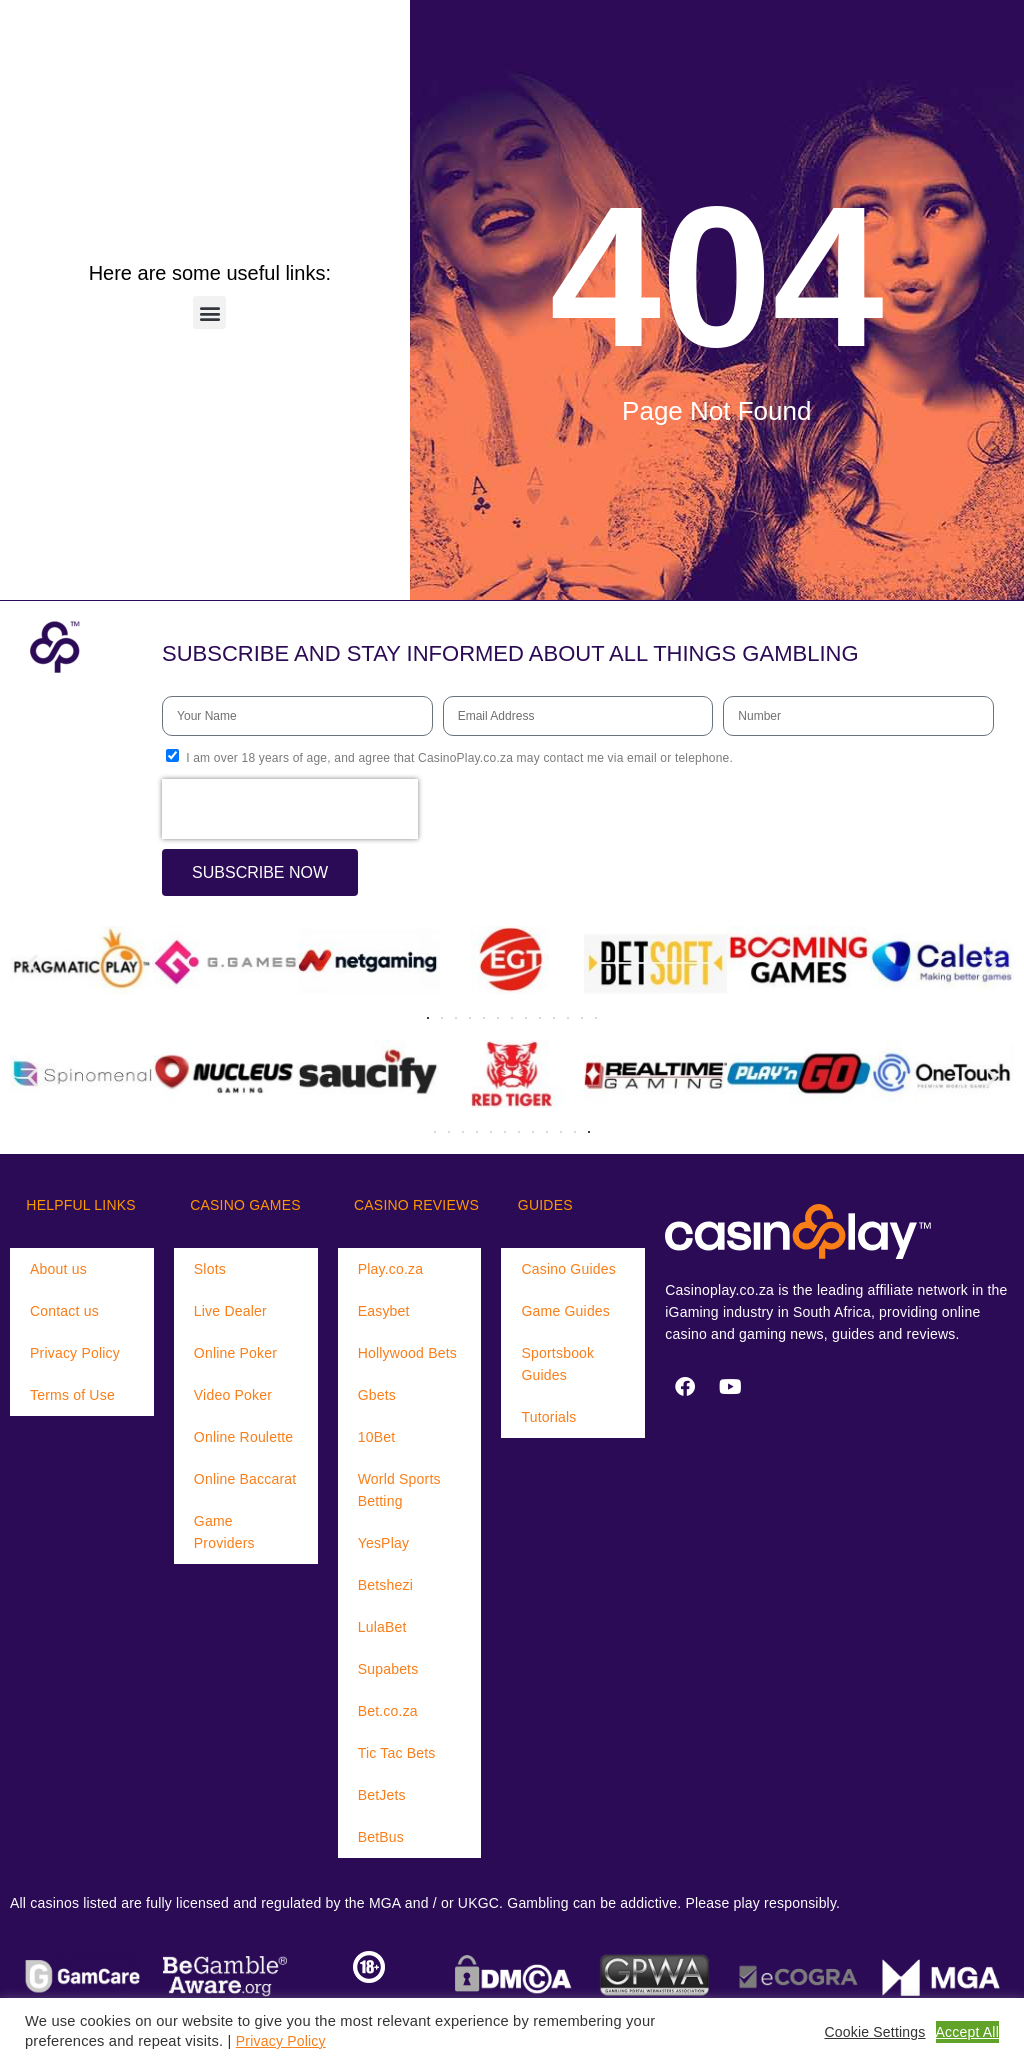 Image resolution: width=1024 pixels, height=2066 pixels. What do you see at coordinates (72, 1395) in the screenshot?
I see `Terms of Use` at bounding box center [72, 1395].